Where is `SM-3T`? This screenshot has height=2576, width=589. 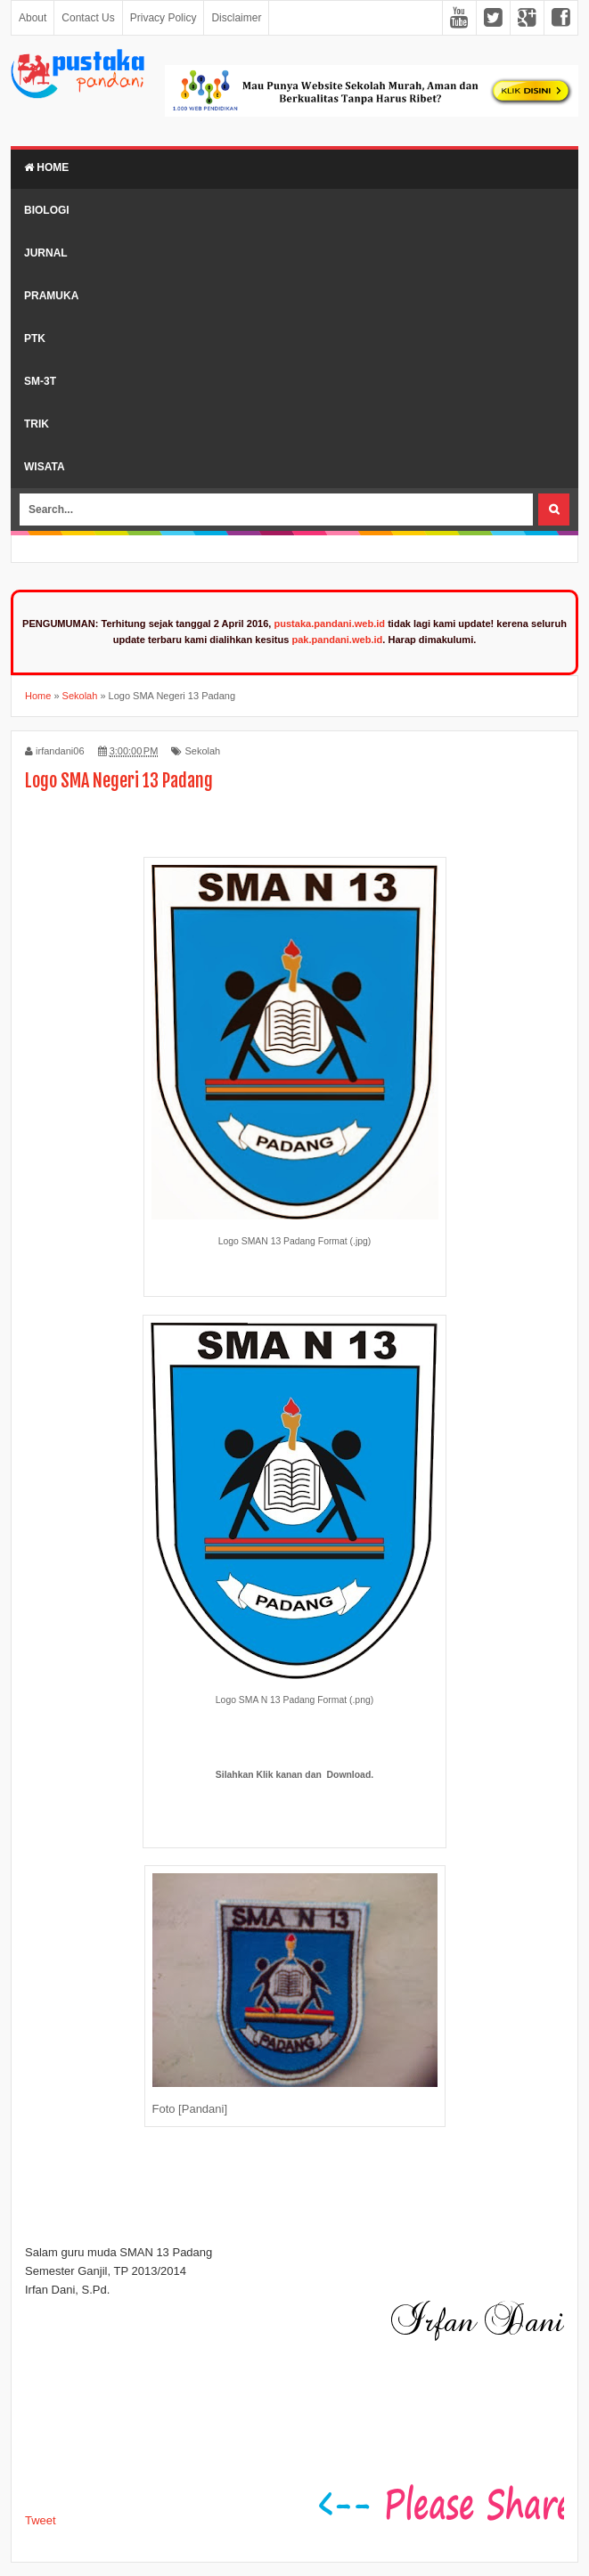 SM-3T is located at coordinates (40, 381).